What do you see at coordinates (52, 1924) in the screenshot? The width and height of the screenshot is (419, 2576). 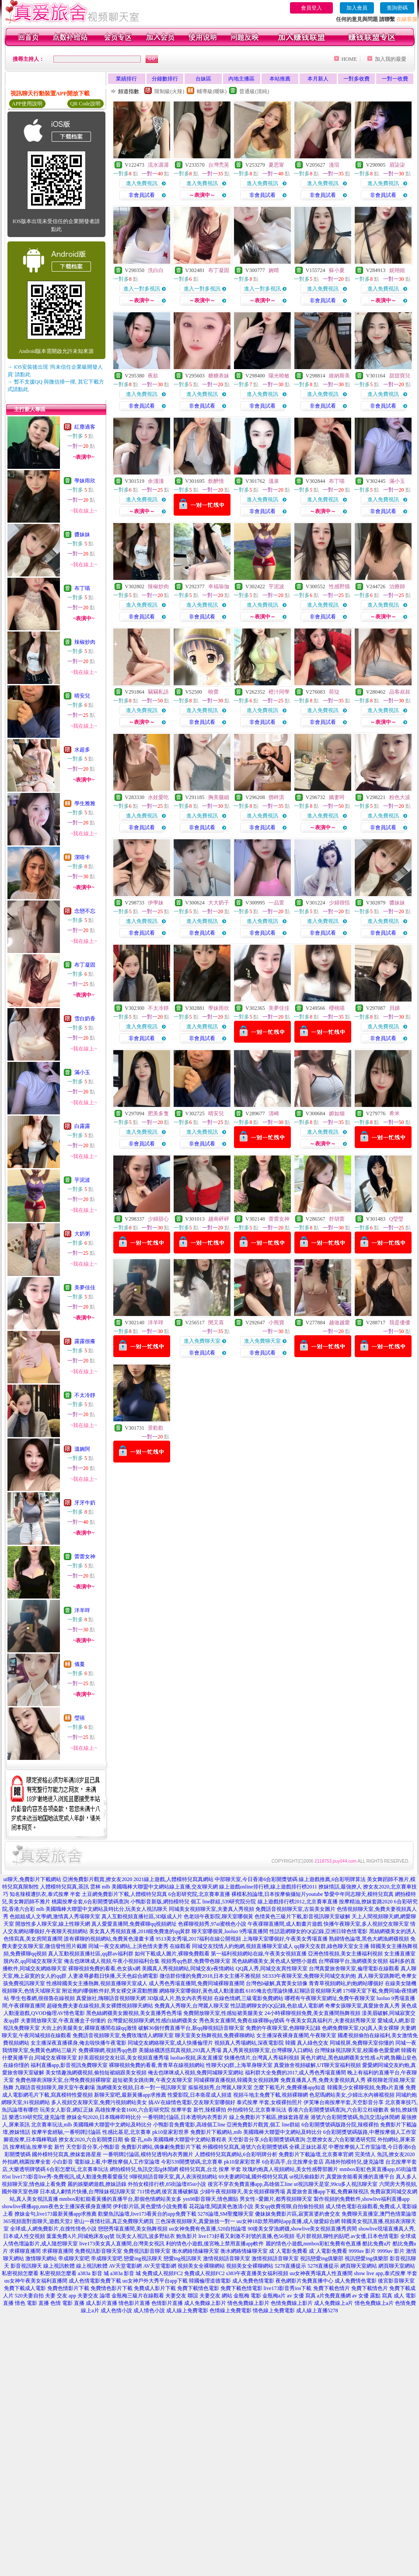 I see `開放性多人聊天室,線上性聊天網` at bounding box center [52, 1924].